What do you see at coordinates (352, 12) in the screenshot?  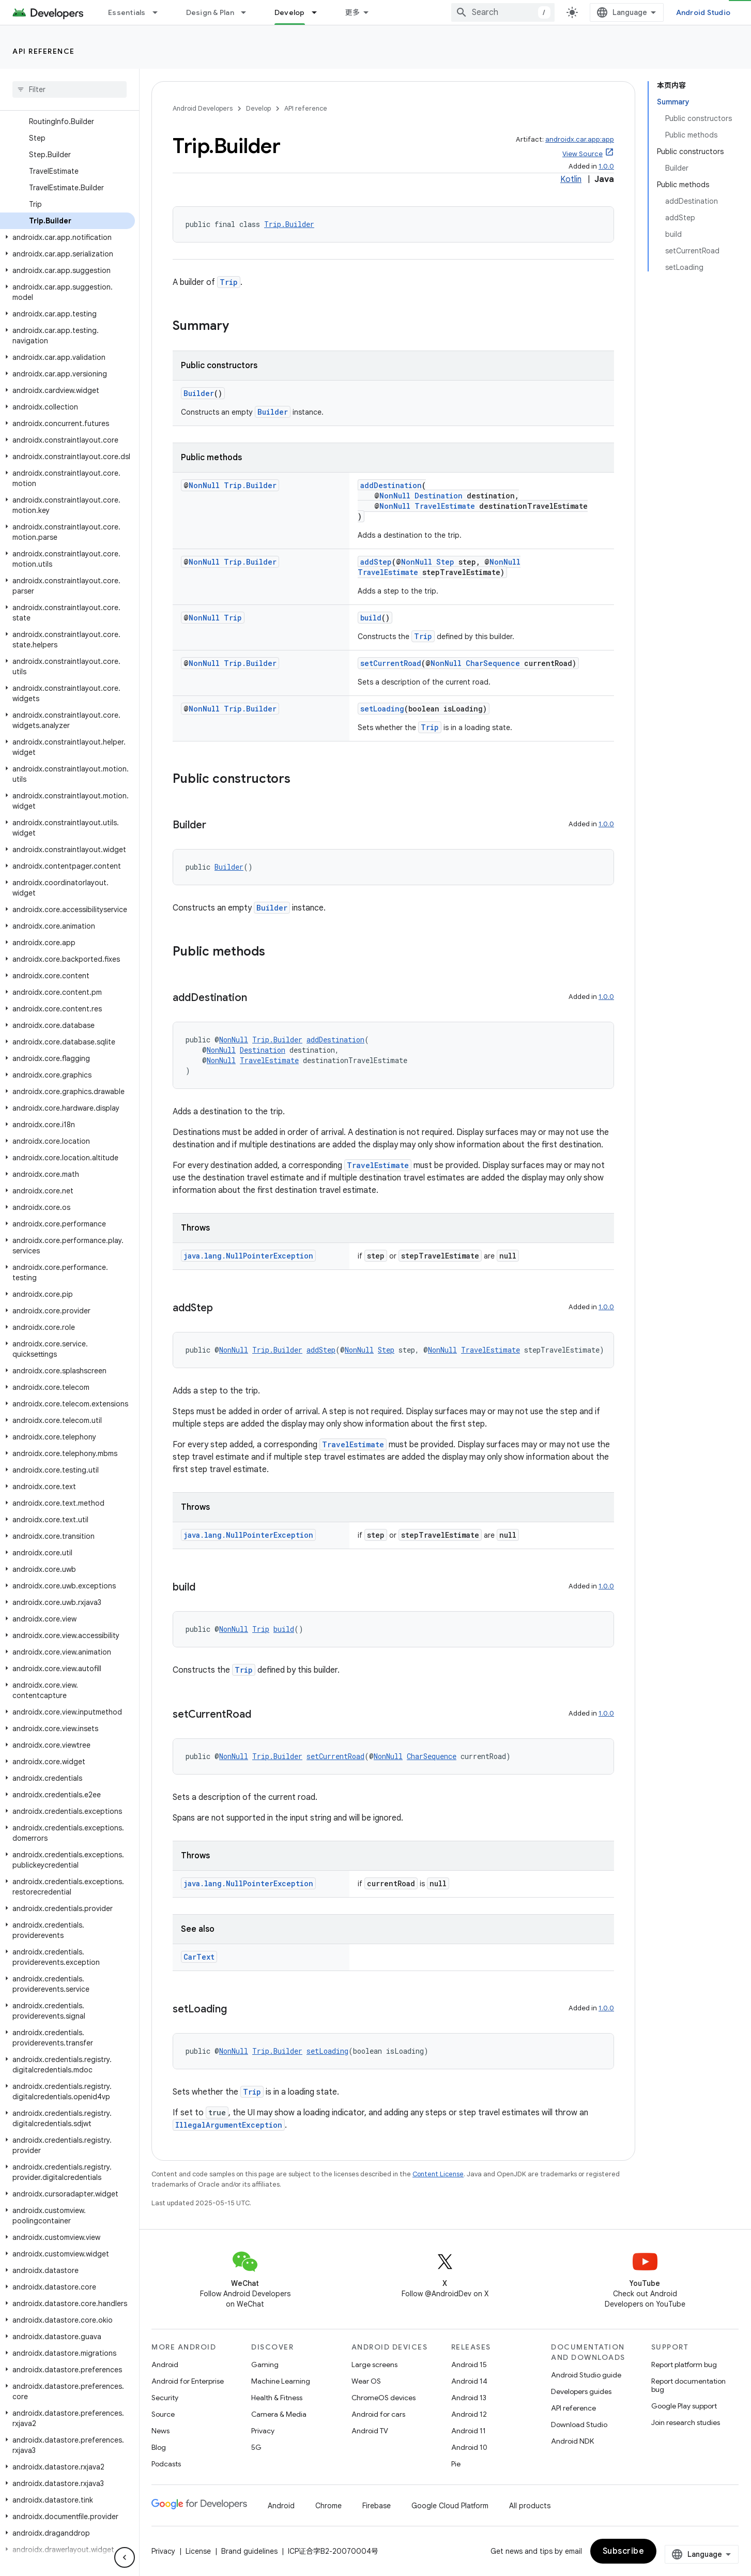 I see `更多 [扩展导航的下拉菜单]` at bounding box center [352, 12].